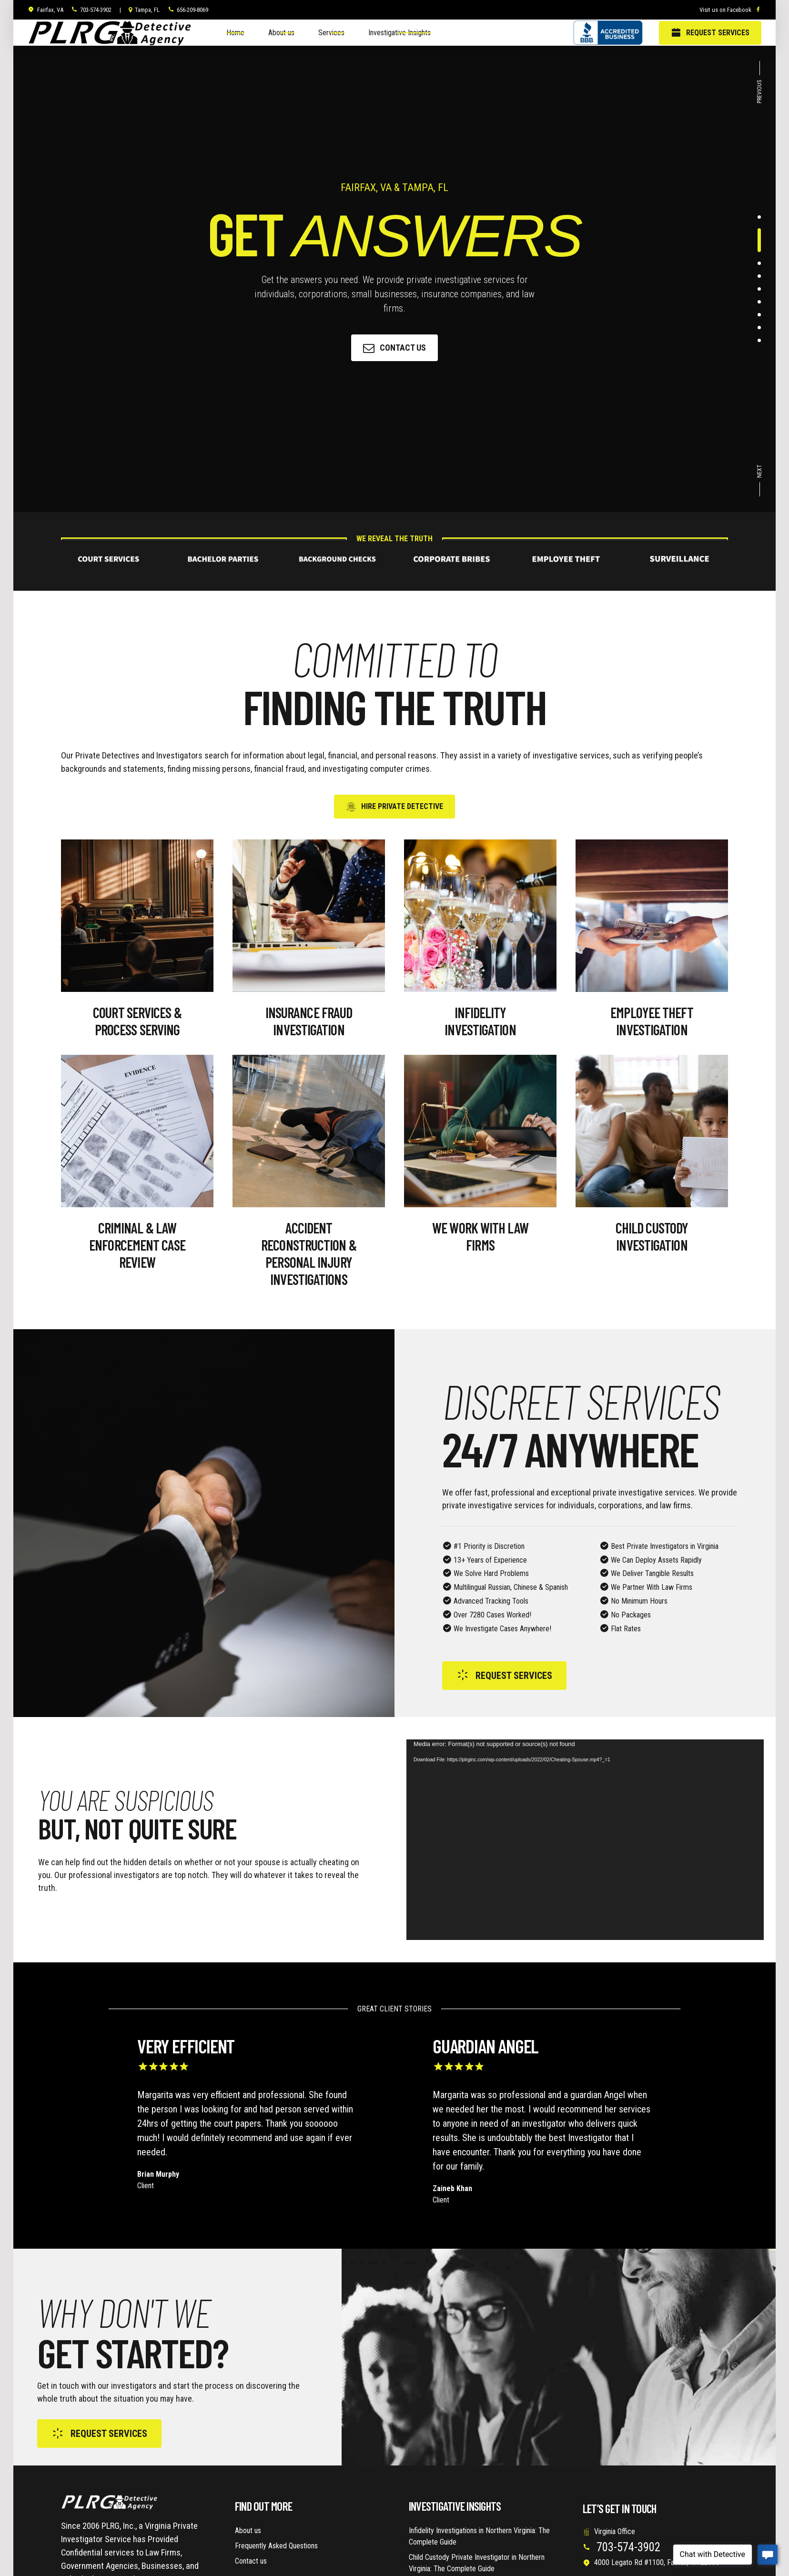  What do you see at coordinates (652, 1236) in the screenshot?
I see `Child Custody Investigation` at bounding box center [652, 1236].